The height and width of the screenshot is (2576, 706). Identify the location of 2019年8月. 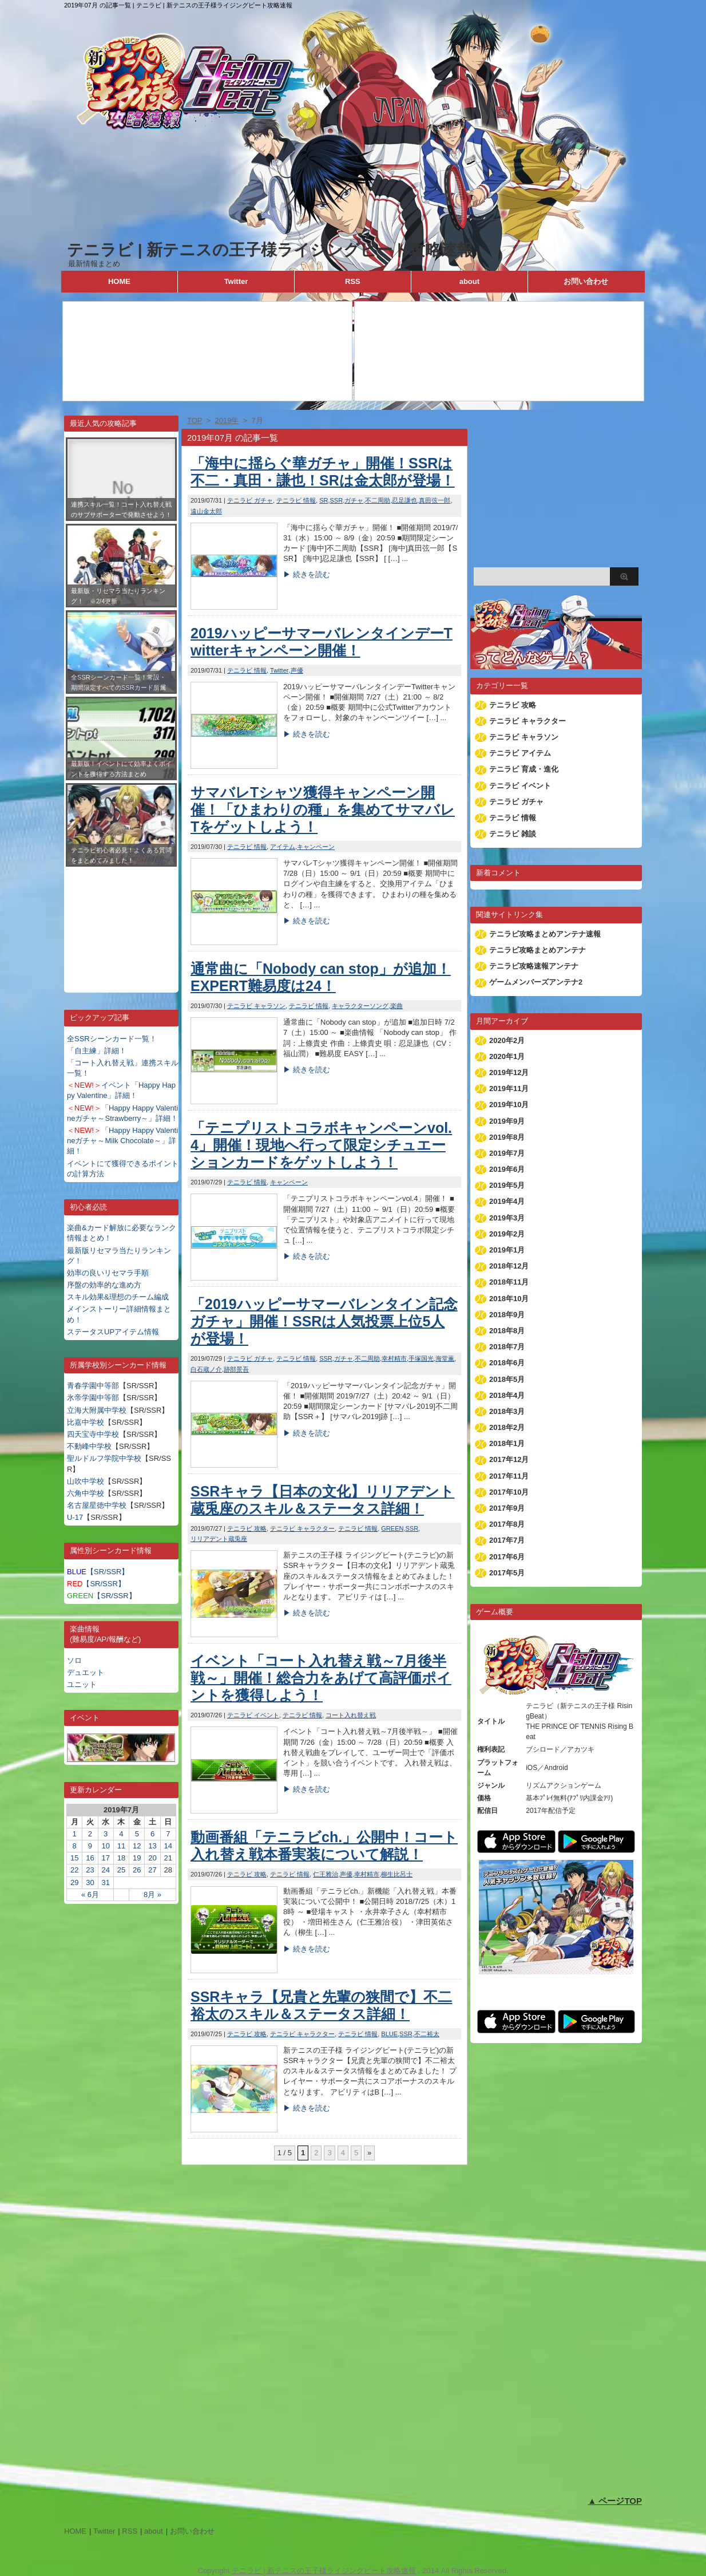
(507, 1137).